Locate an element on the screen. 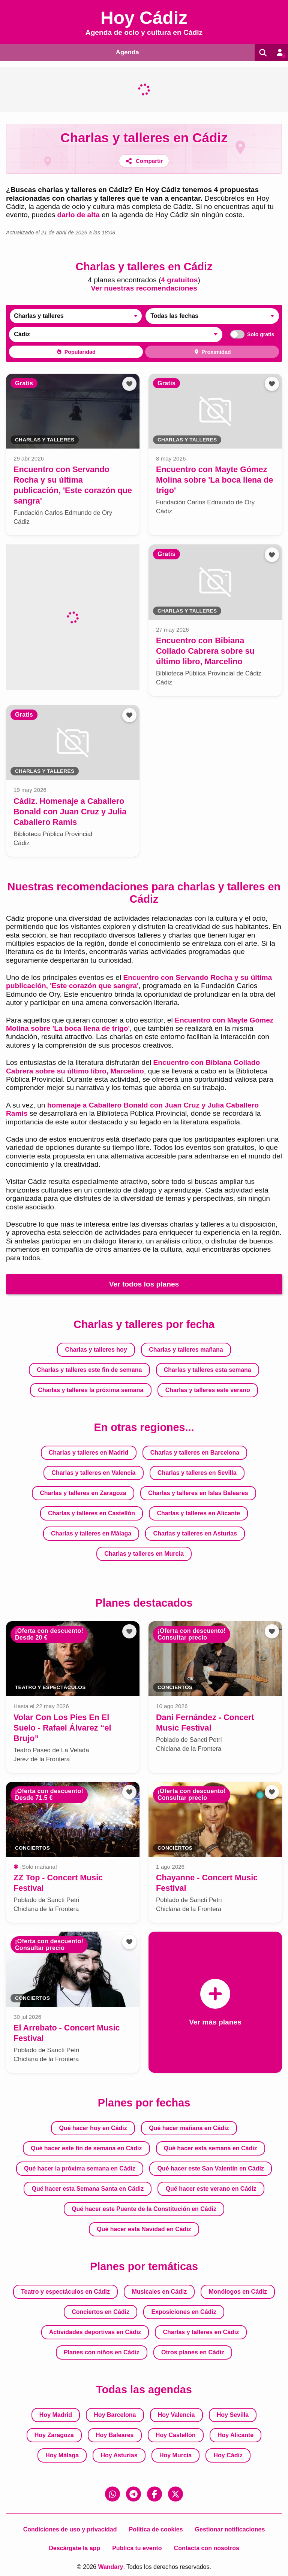 This screenshot has width=288, height=2576. Charlas y talleres esta semana is located at coordinates (207, 1369).